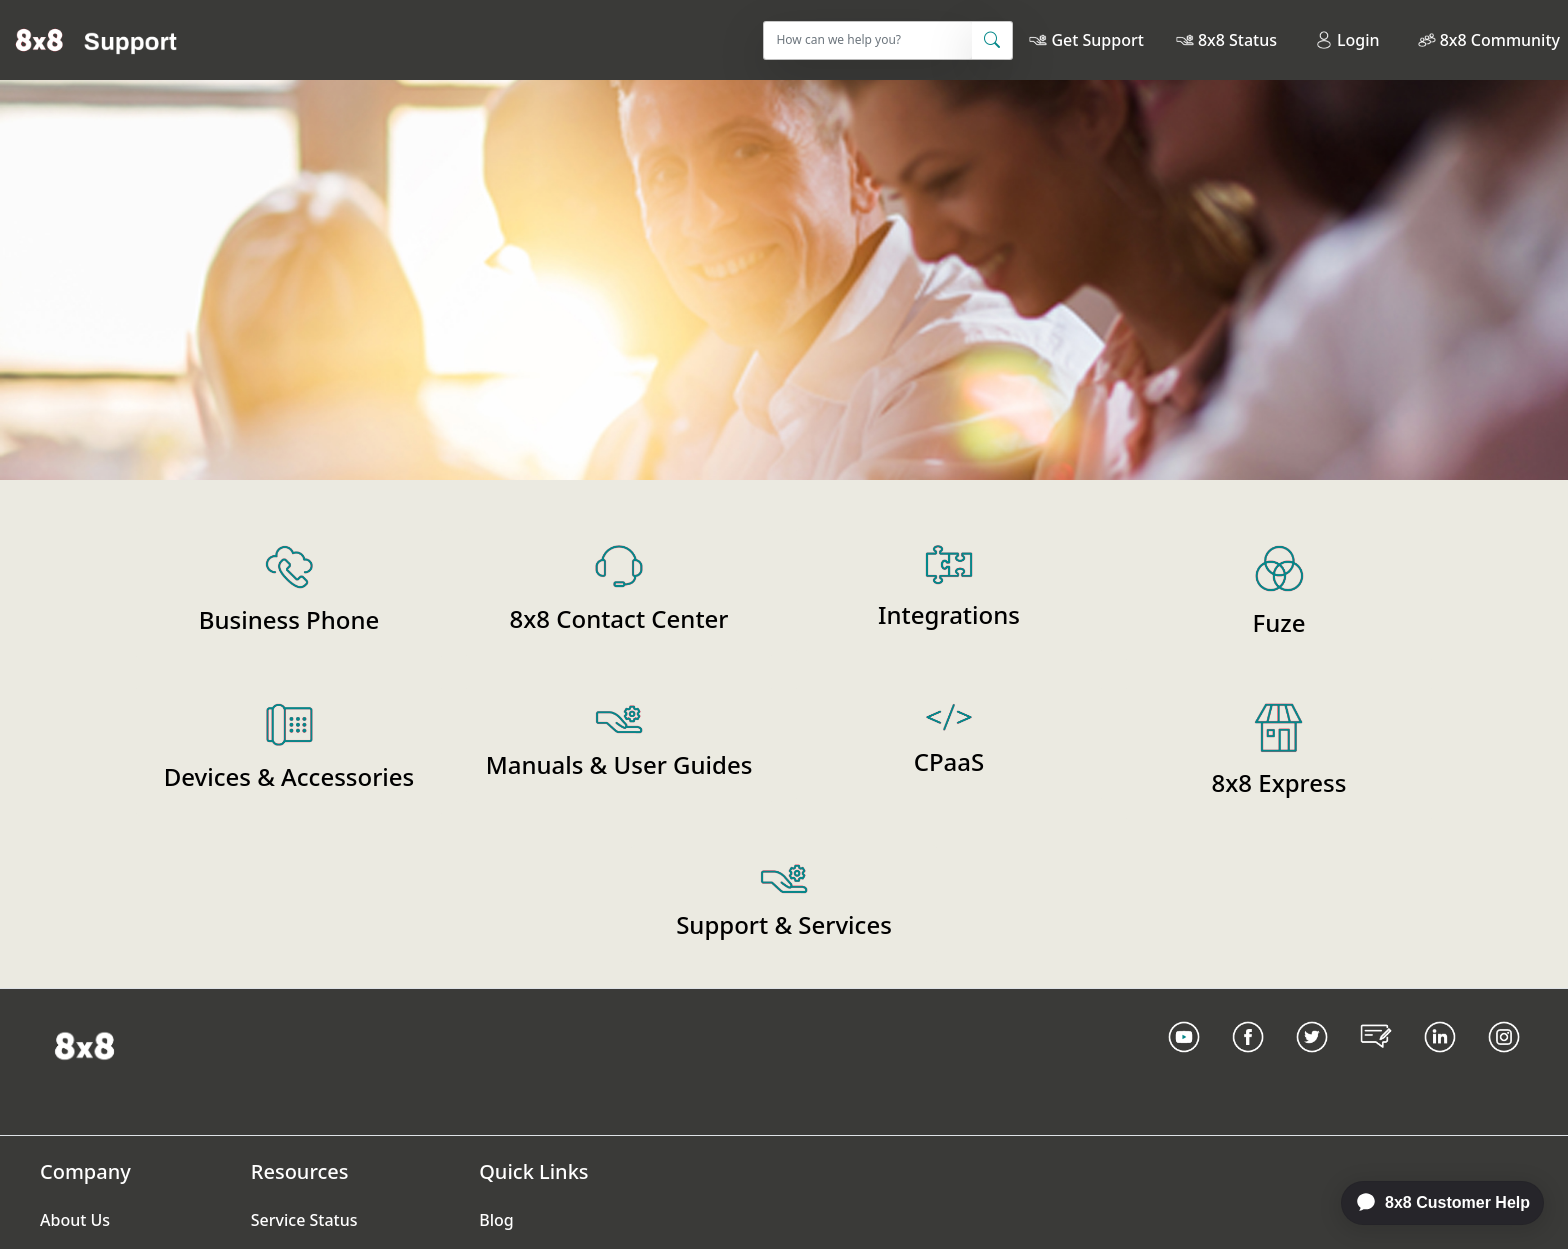 The width and height of the screenshot is (1568, 1249). What do you see at coordinates (1097, 40) in the screenshot?
I see `Get Support` at bounding box center [1097, 40].